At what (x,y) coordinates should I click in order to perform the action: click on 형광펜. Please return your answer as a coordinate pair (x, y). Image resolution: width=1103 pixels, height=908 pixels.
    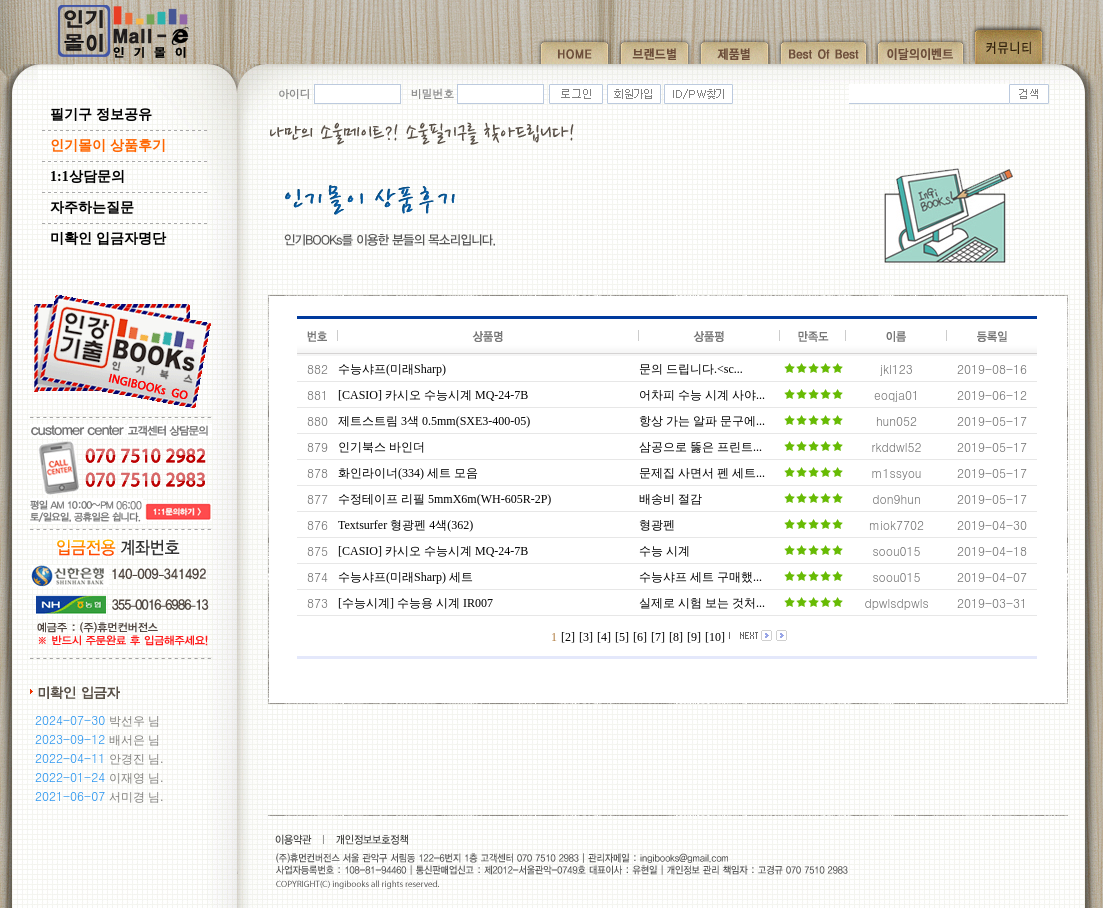
    Looking at the image, I should click on (657, 525).